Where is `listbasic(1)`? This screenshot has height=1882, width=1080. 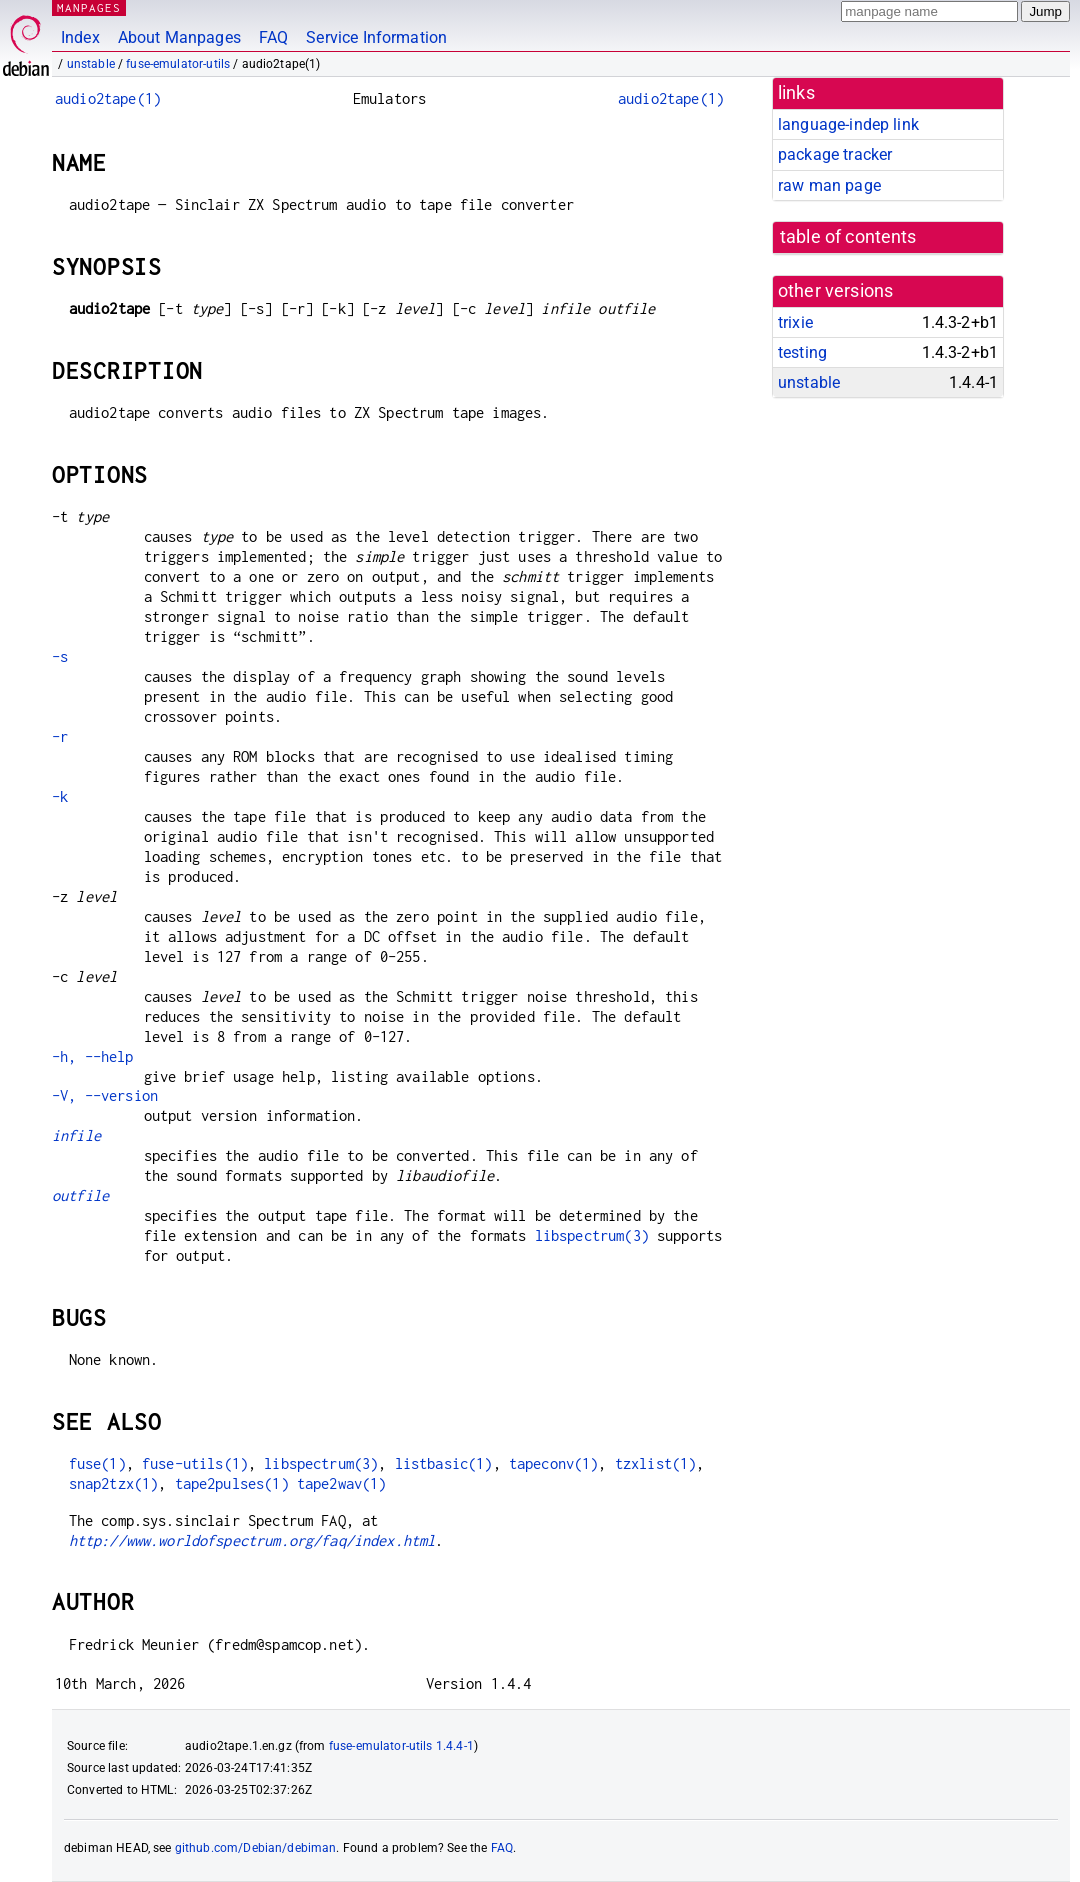 listbasic(1) is located at coordinates (444, 1463).